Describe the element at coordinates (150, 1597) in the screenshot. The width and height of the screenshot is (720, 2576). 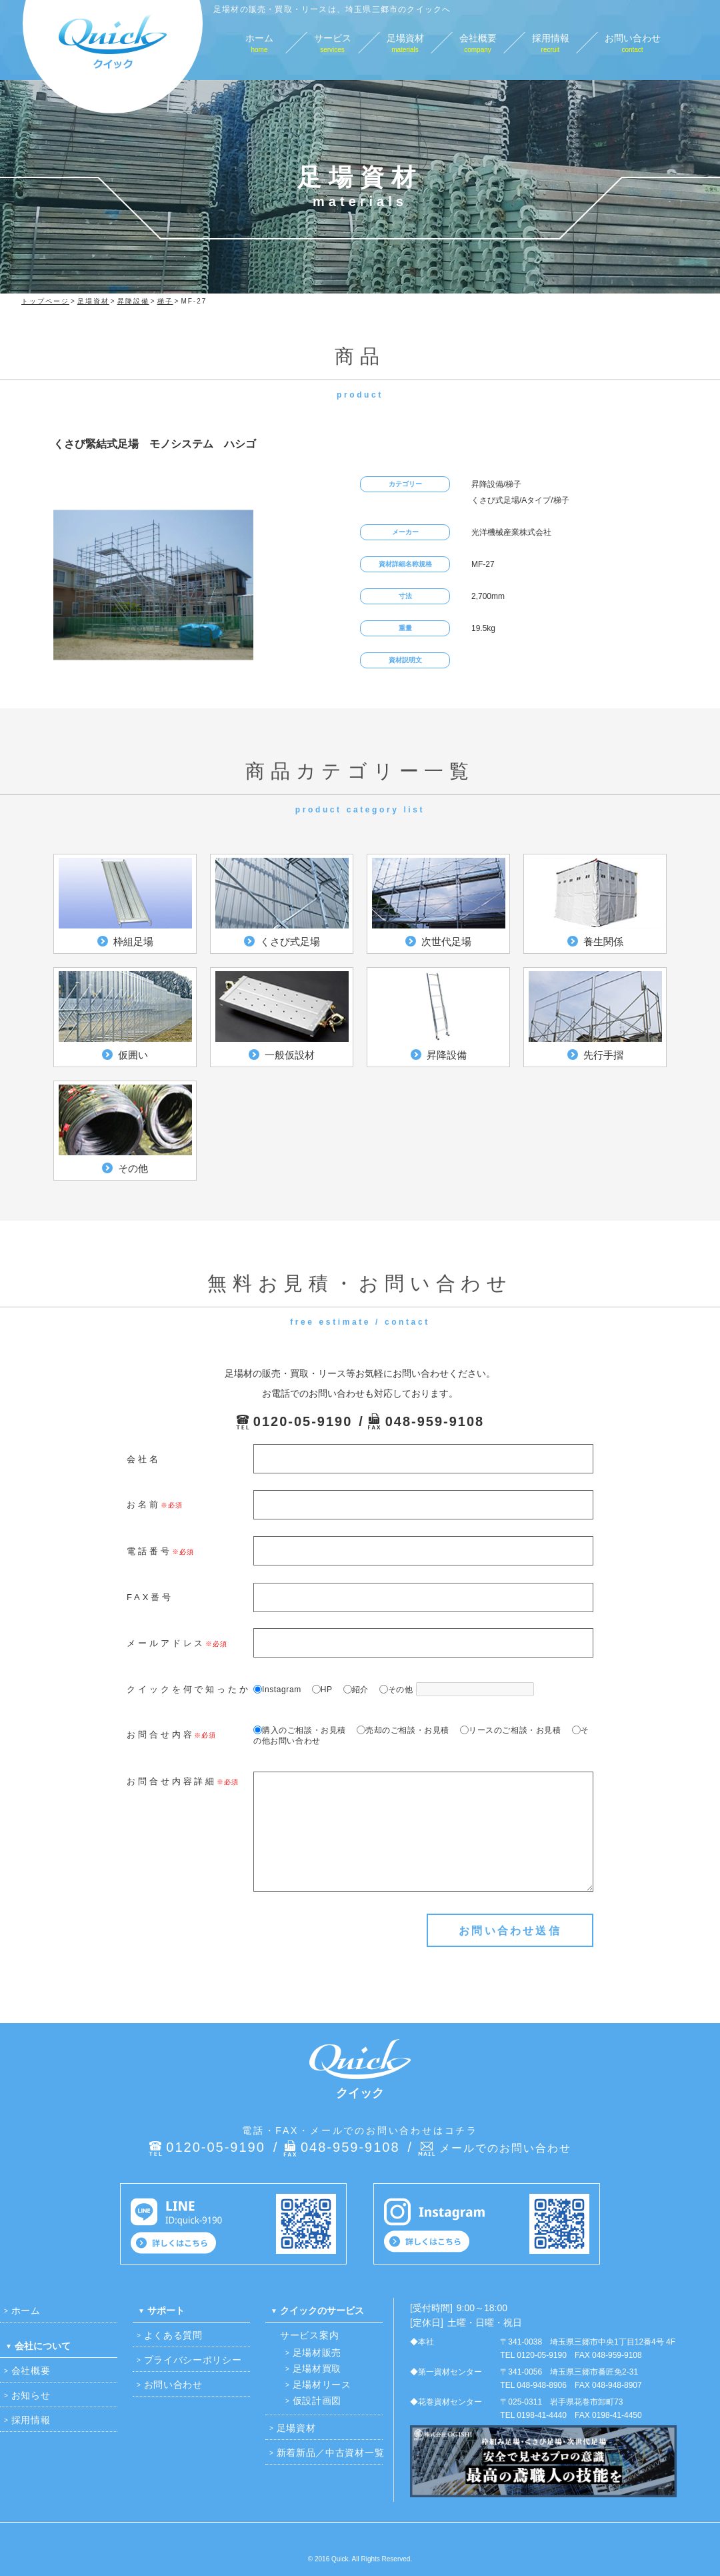
I see `FAX番号` at that location.